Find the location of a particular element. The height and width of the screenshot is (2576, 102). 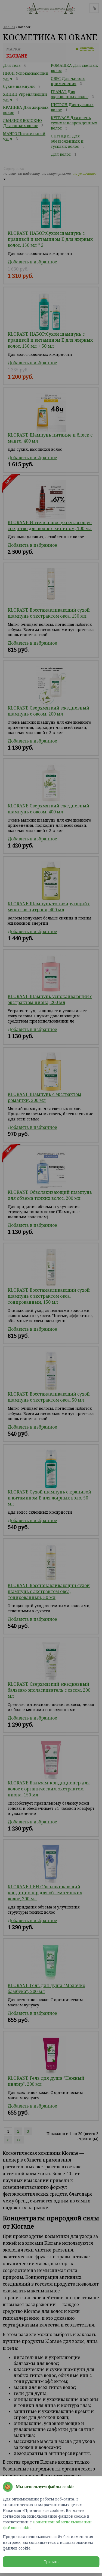

Принять is located at coordinates (51, 2562).